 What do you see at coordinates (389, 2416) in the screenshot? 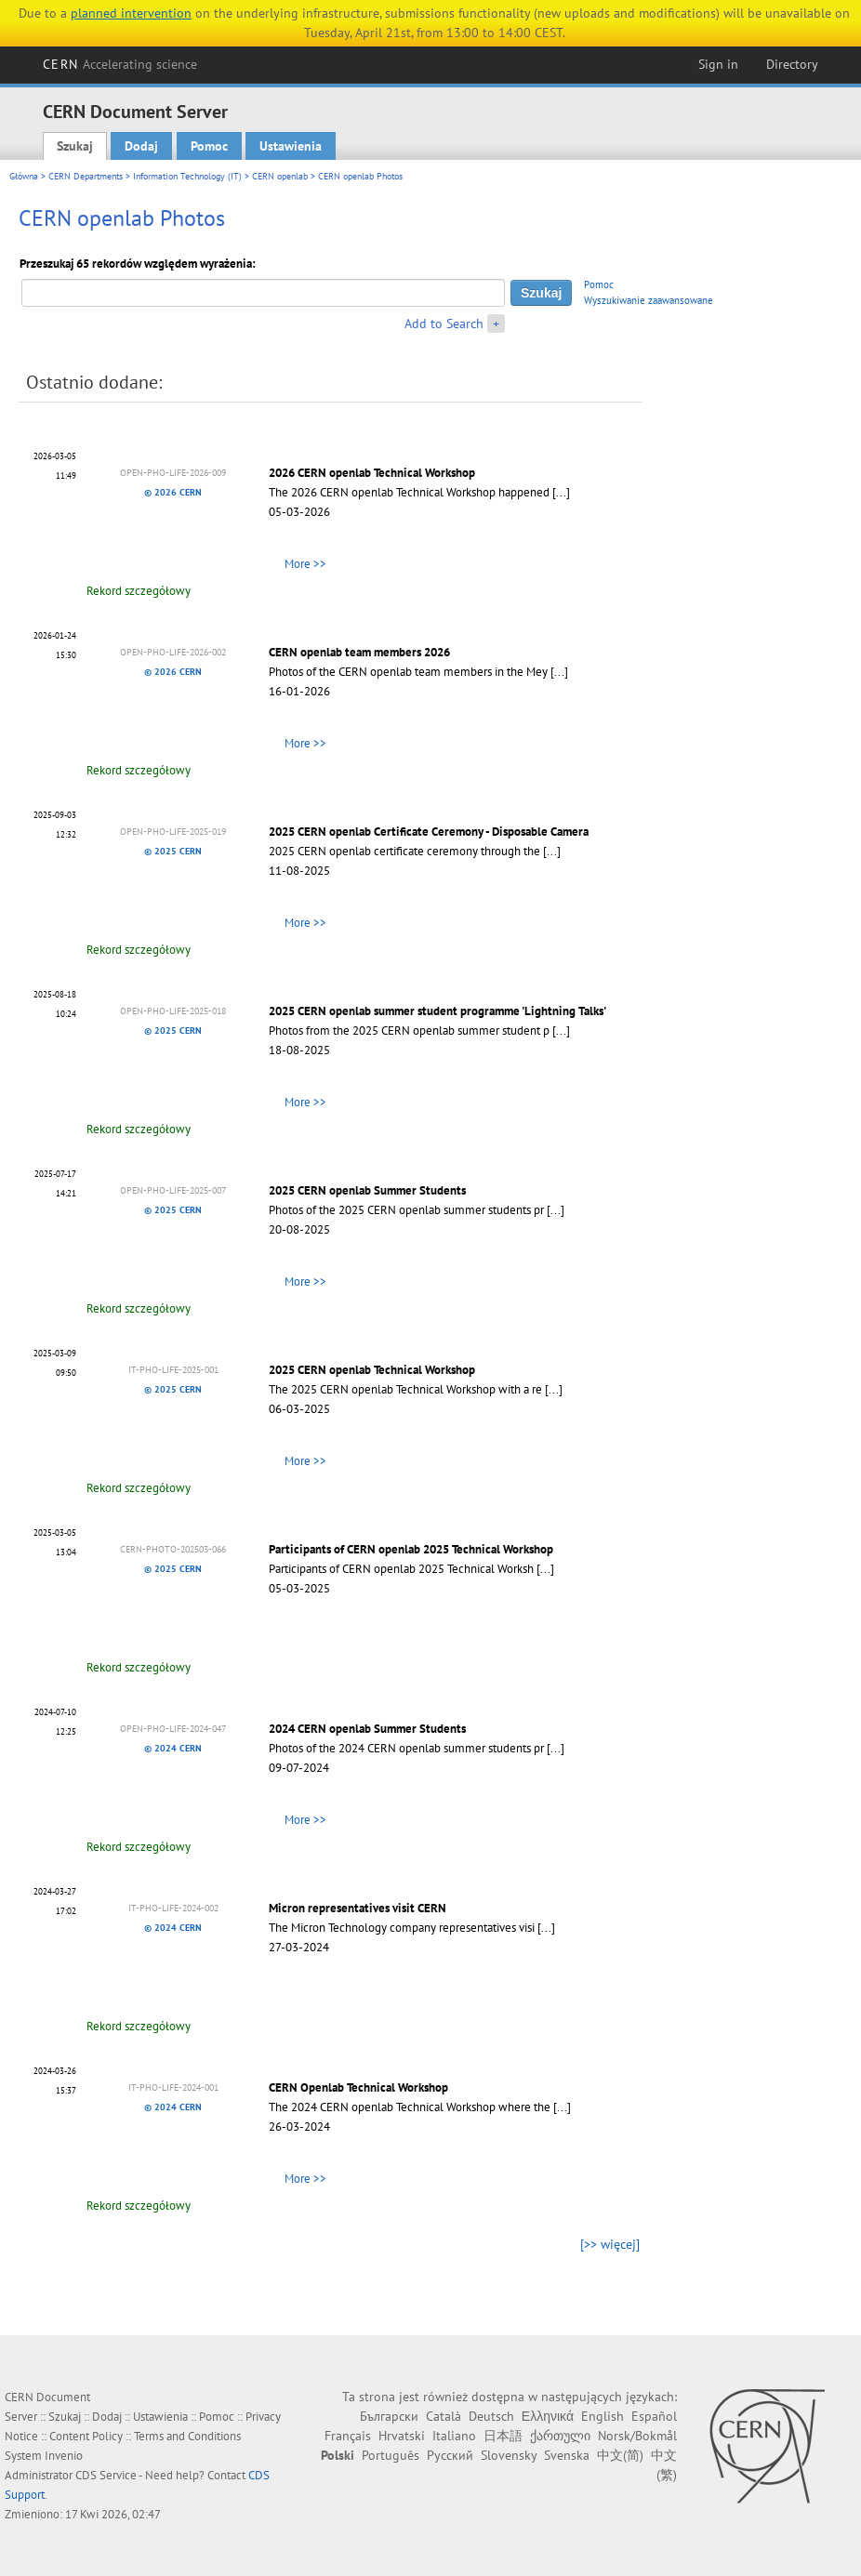
I see `Български` at bounding box center [389, 2416].